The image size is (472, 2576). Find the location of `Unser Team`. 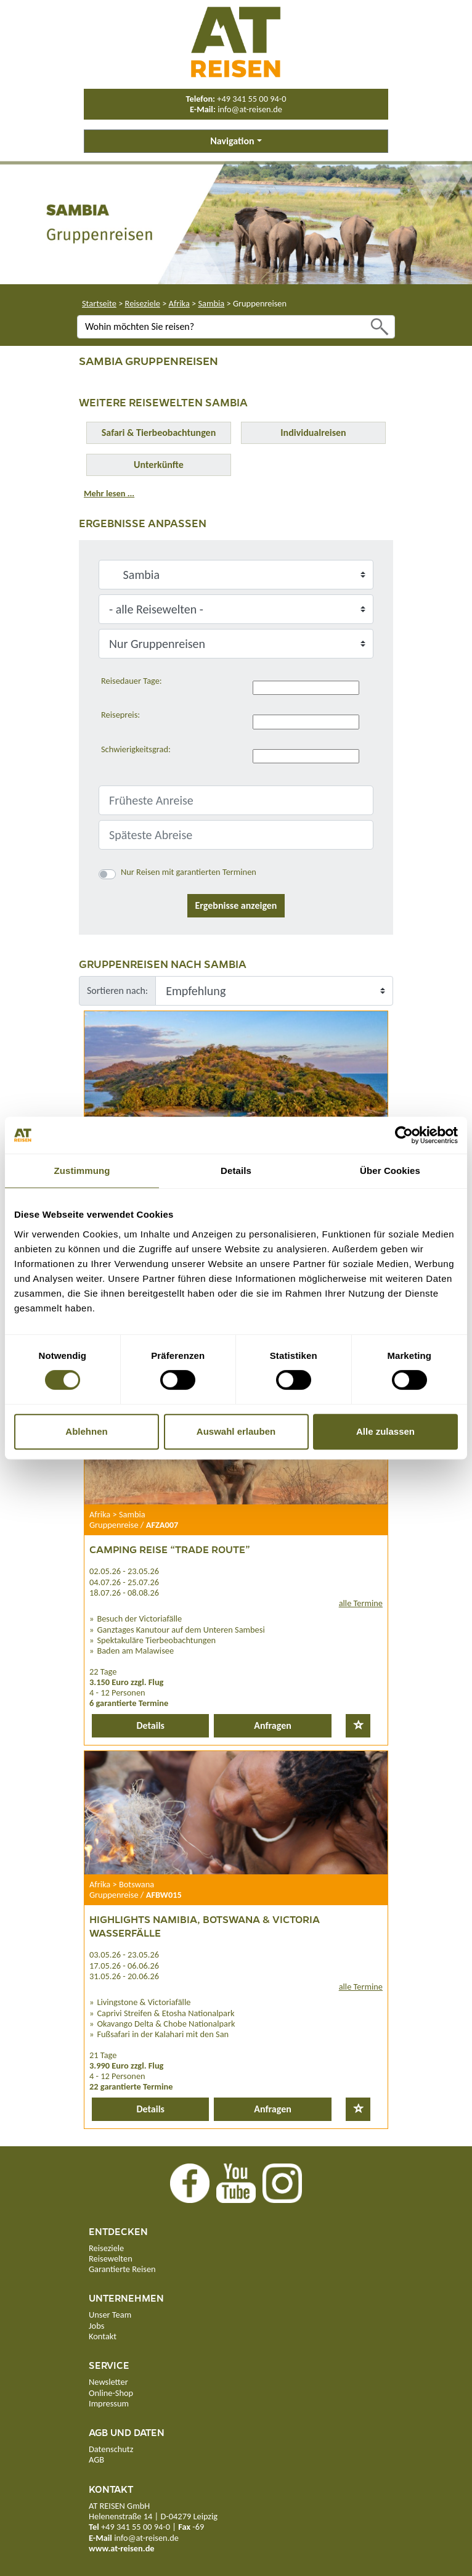

Unser Team is located at coordinates (110, 2314).